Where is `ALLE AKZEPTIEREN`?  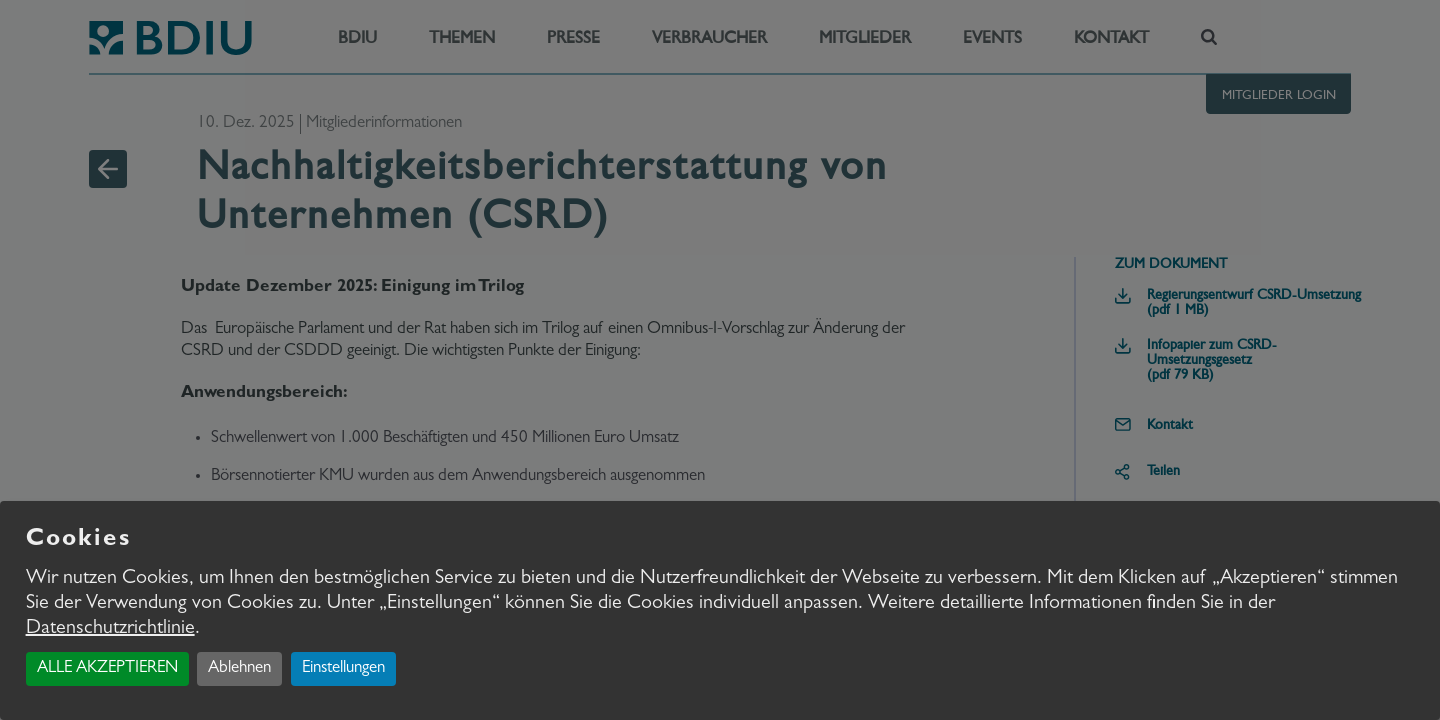 ALLE AKZEPTIEREN is located at coordinates (107, 668).